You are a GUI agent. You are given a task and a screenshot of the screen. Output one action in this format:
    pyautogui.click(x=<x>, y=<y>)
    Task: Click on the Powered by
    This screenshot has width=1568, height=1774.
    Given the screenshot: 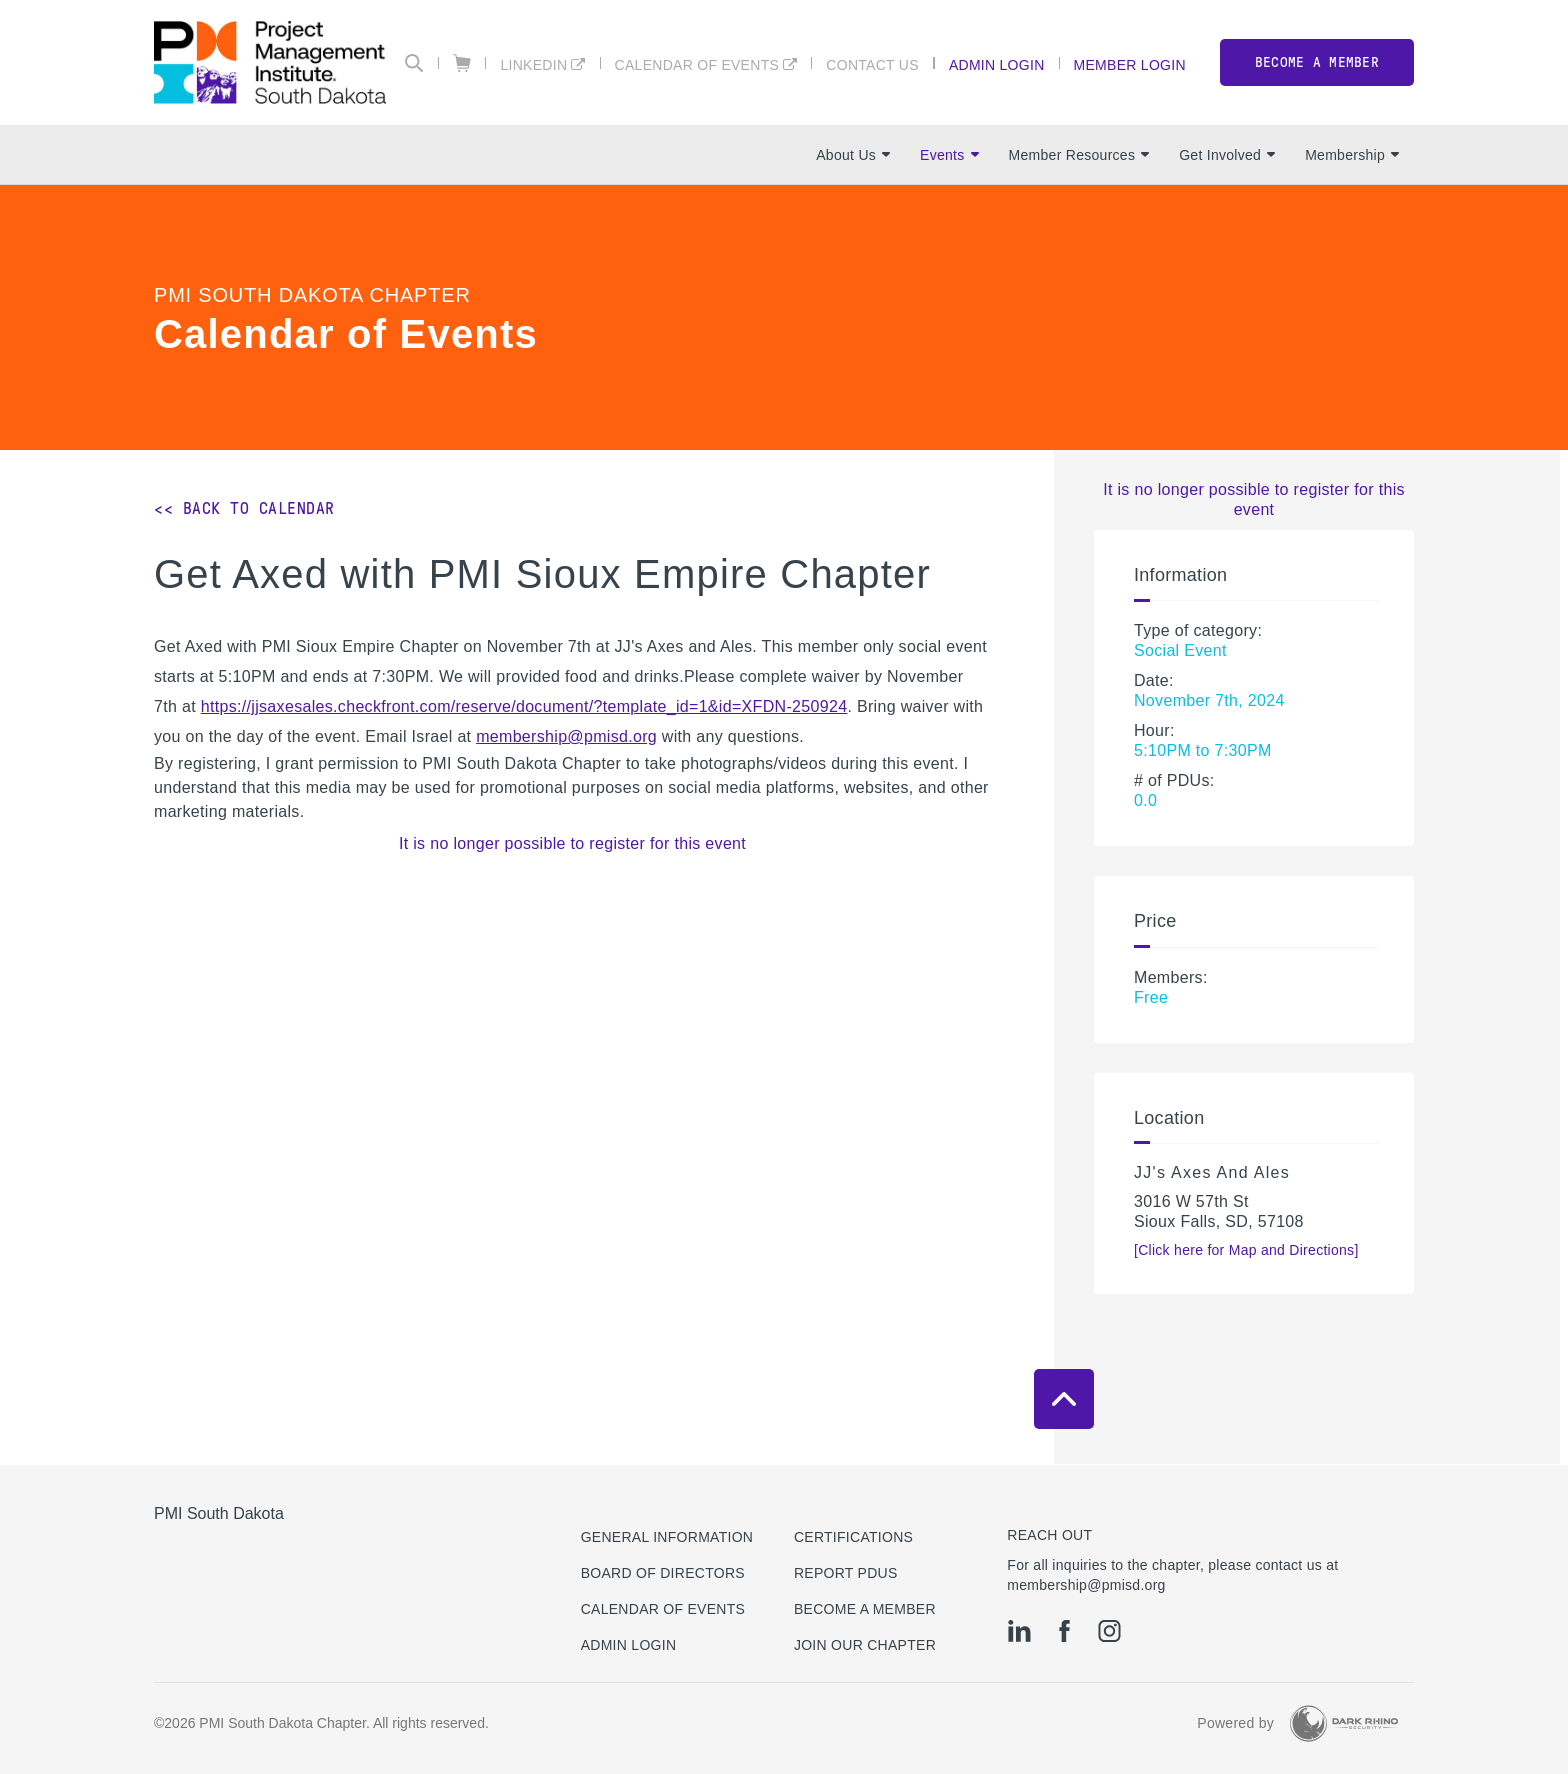 What is the action you would take?
    pyautogui.click(x=1235, y=1723)
    